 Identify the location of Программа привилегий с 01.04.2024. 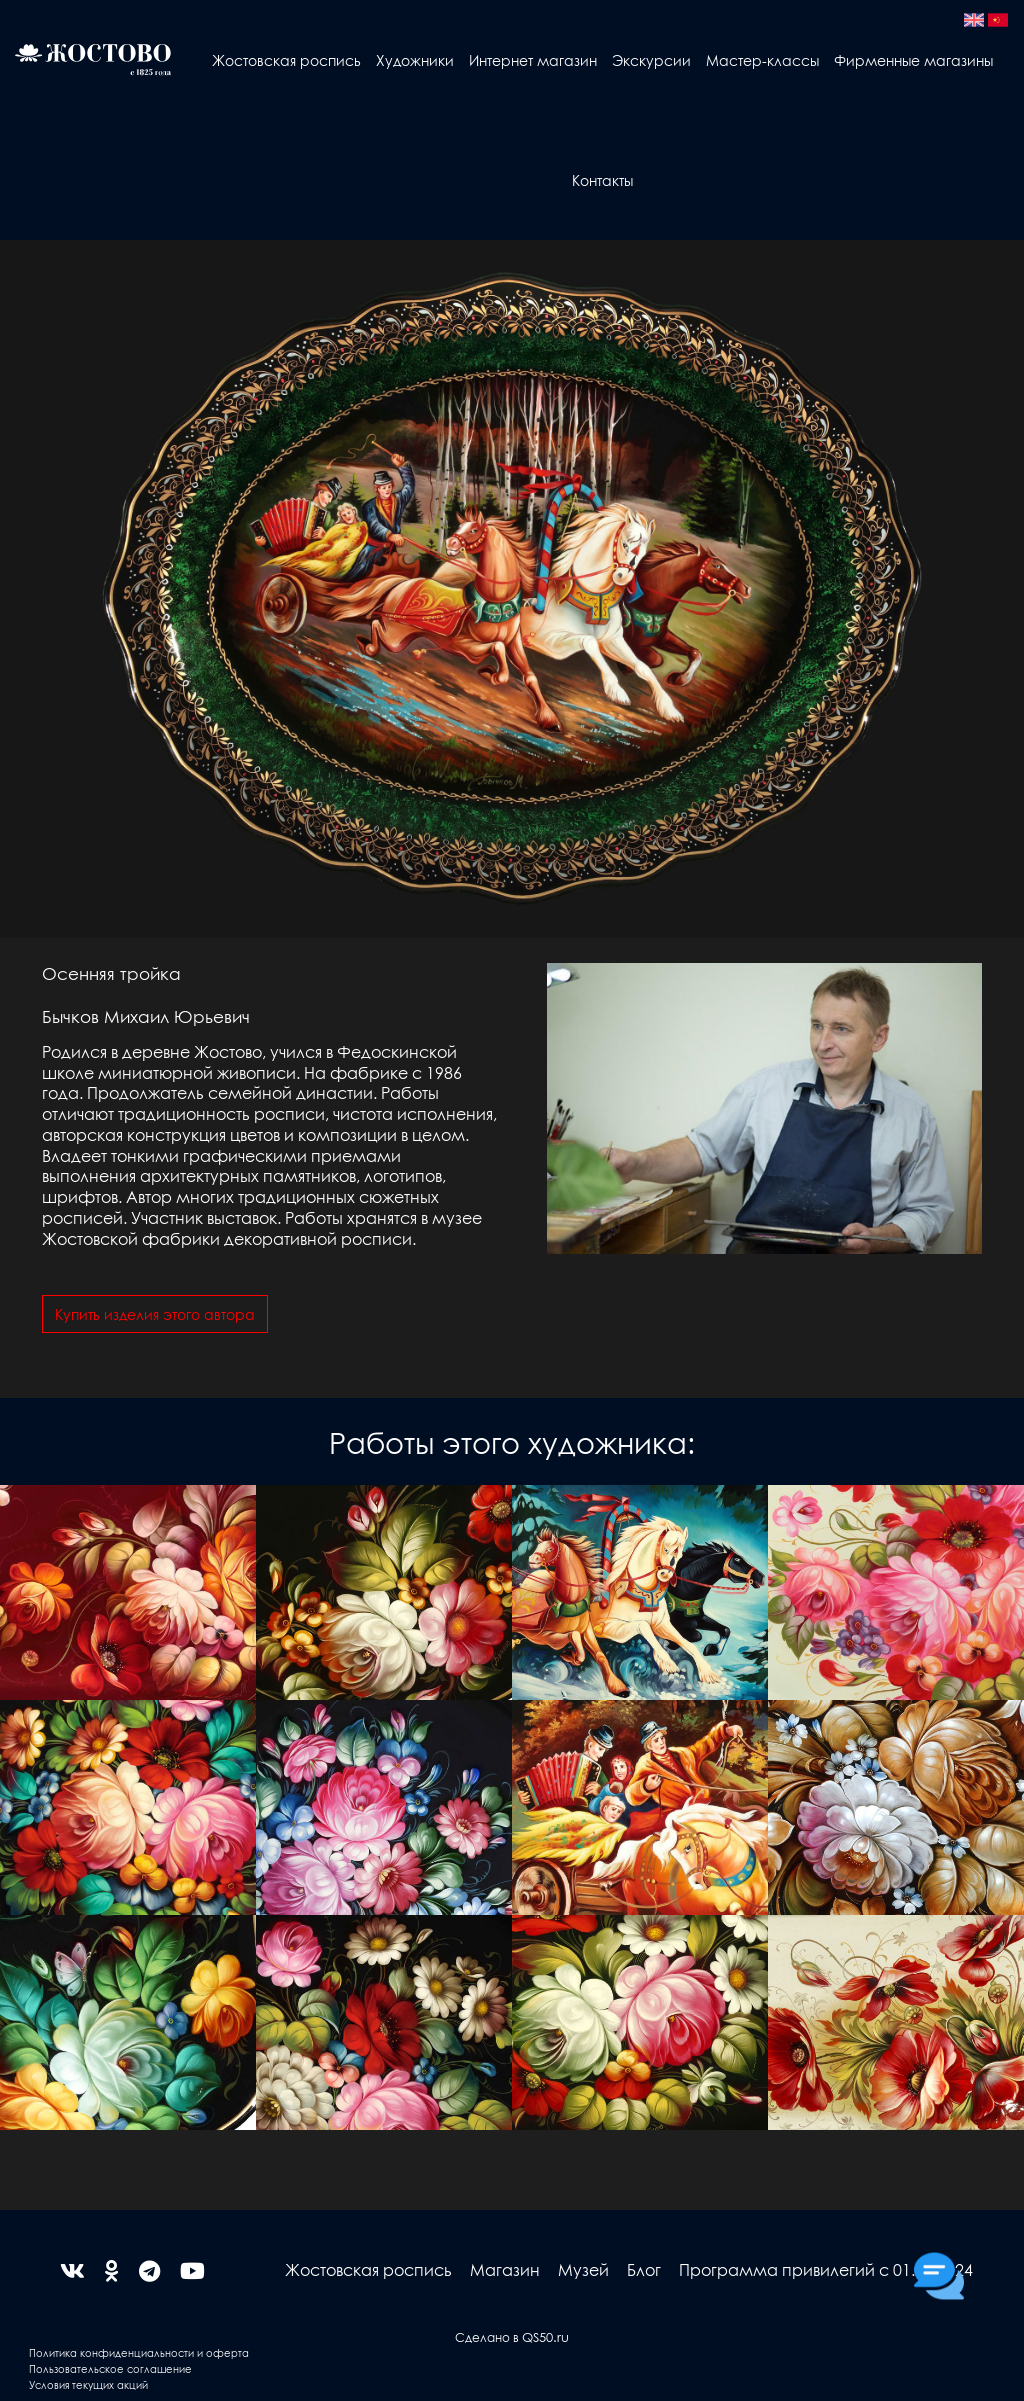
(826, 2269).